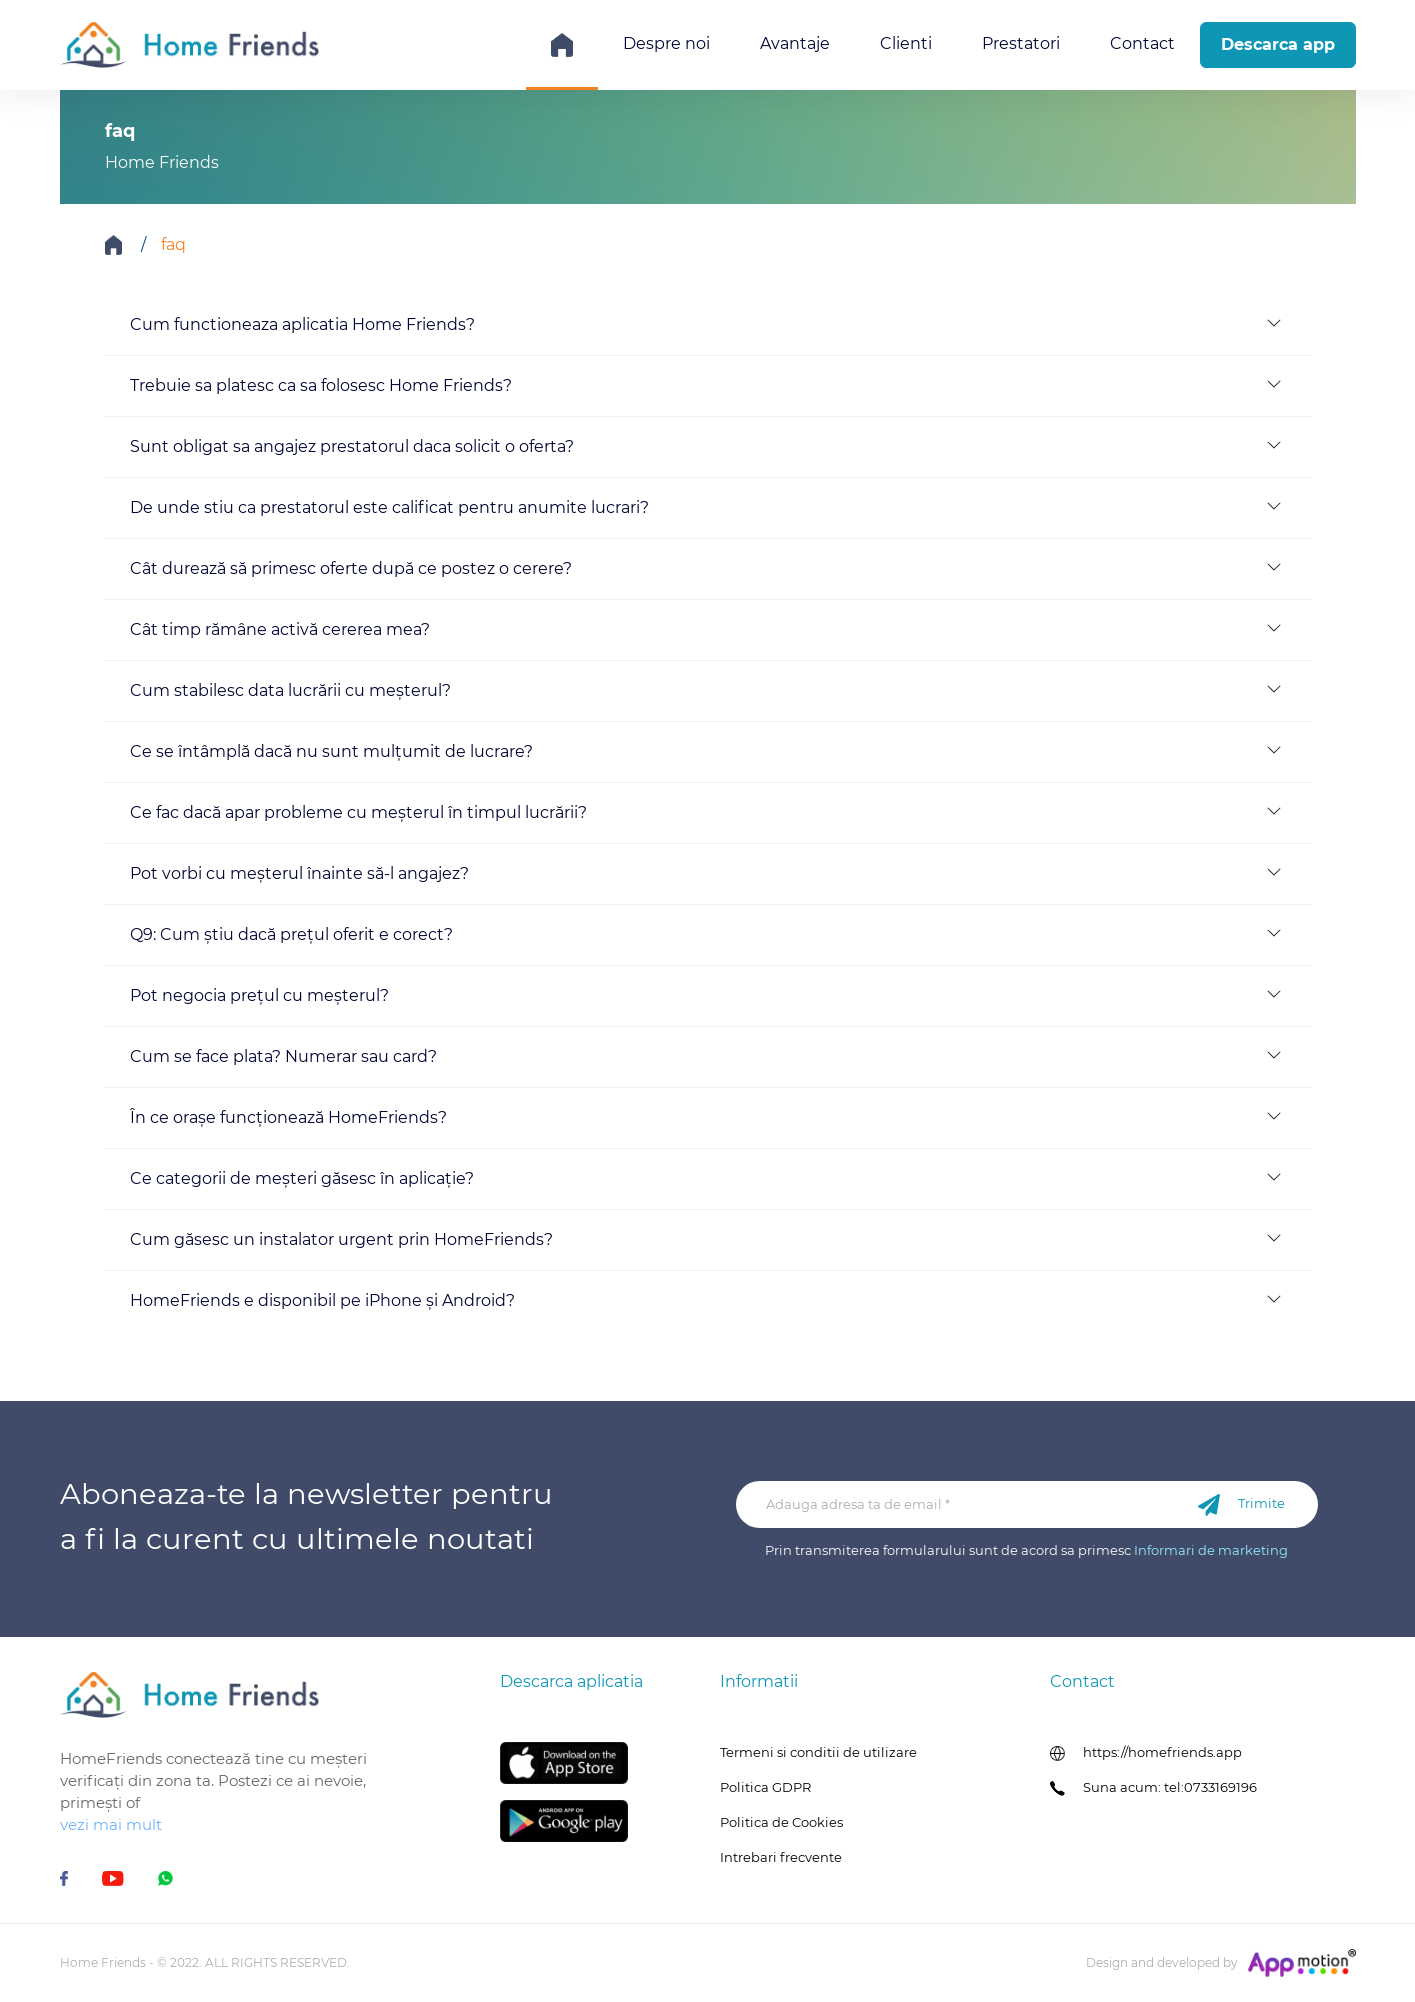 This screenshot has height=2002, width=1415. Describe the element at coordinates (322, 1300) in the screenshot. I see `HomeFriends e disponibil pe iPhone și Android?` at that location.